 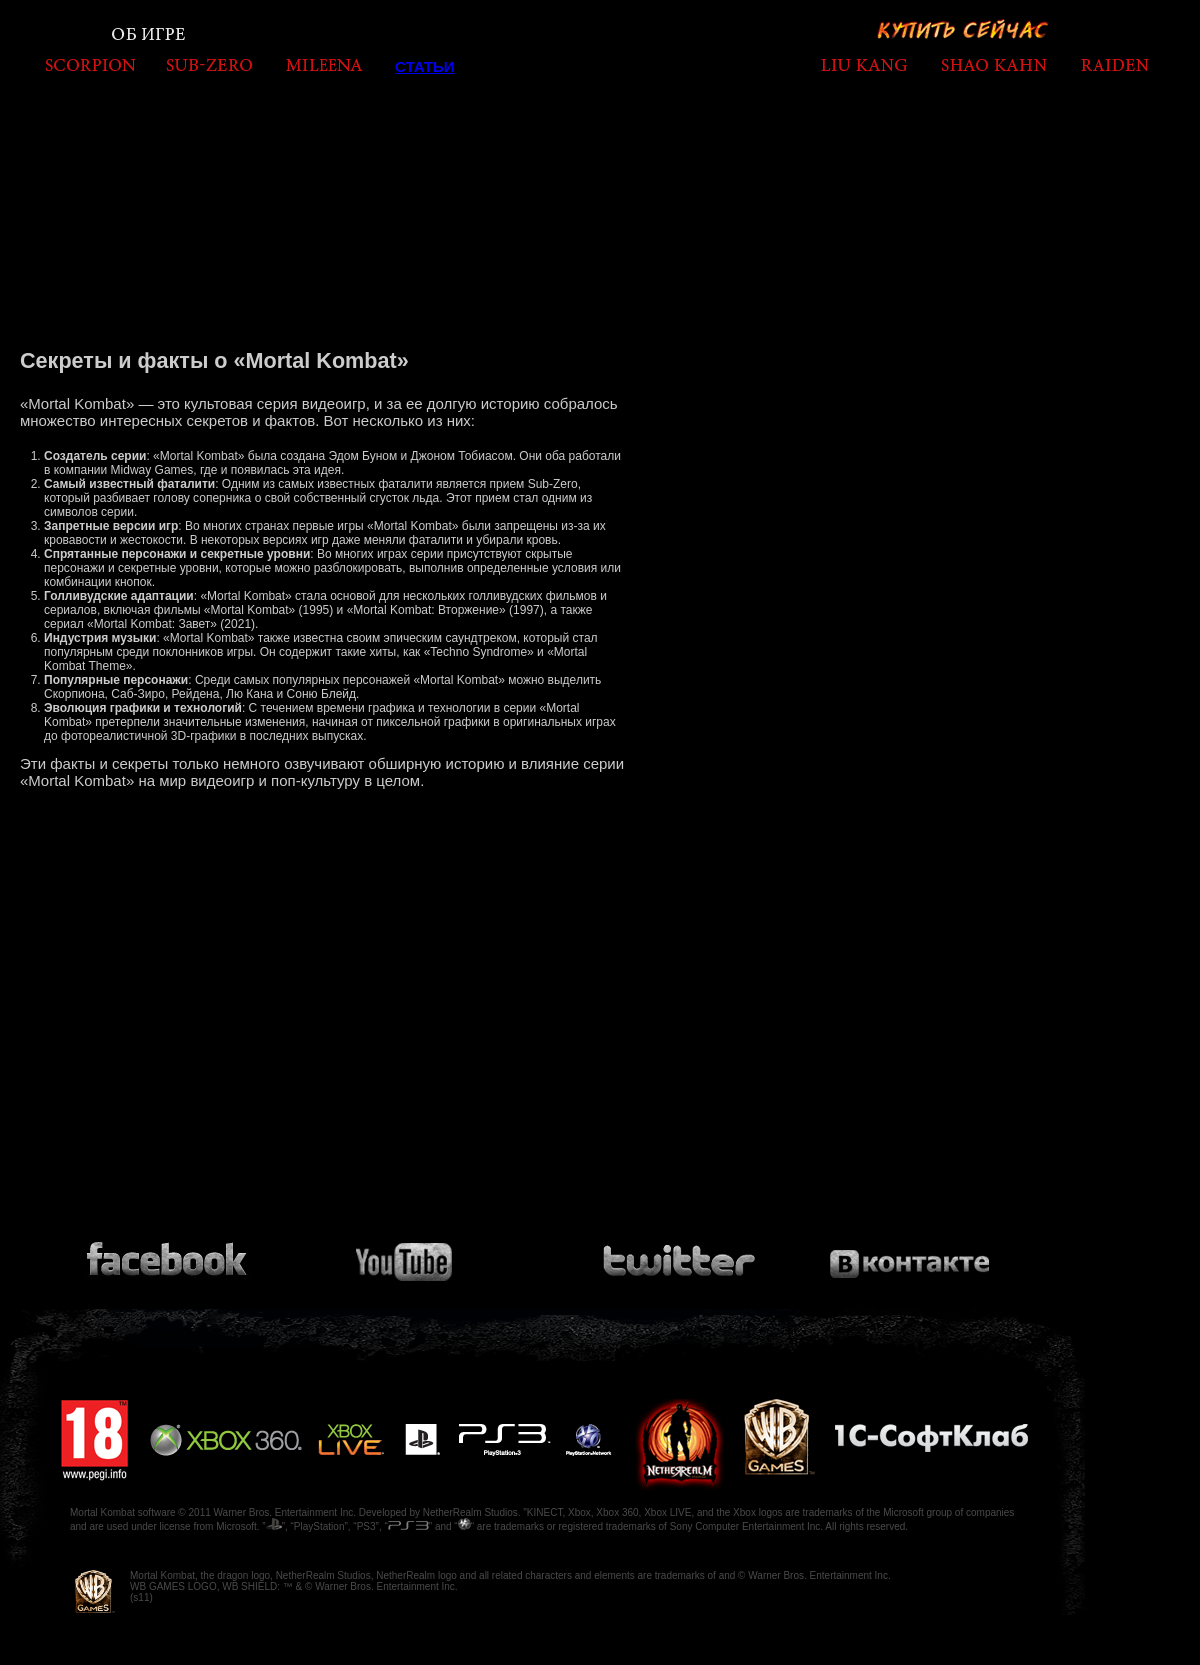 I want to click on subzero, so click(x=209, y=65).